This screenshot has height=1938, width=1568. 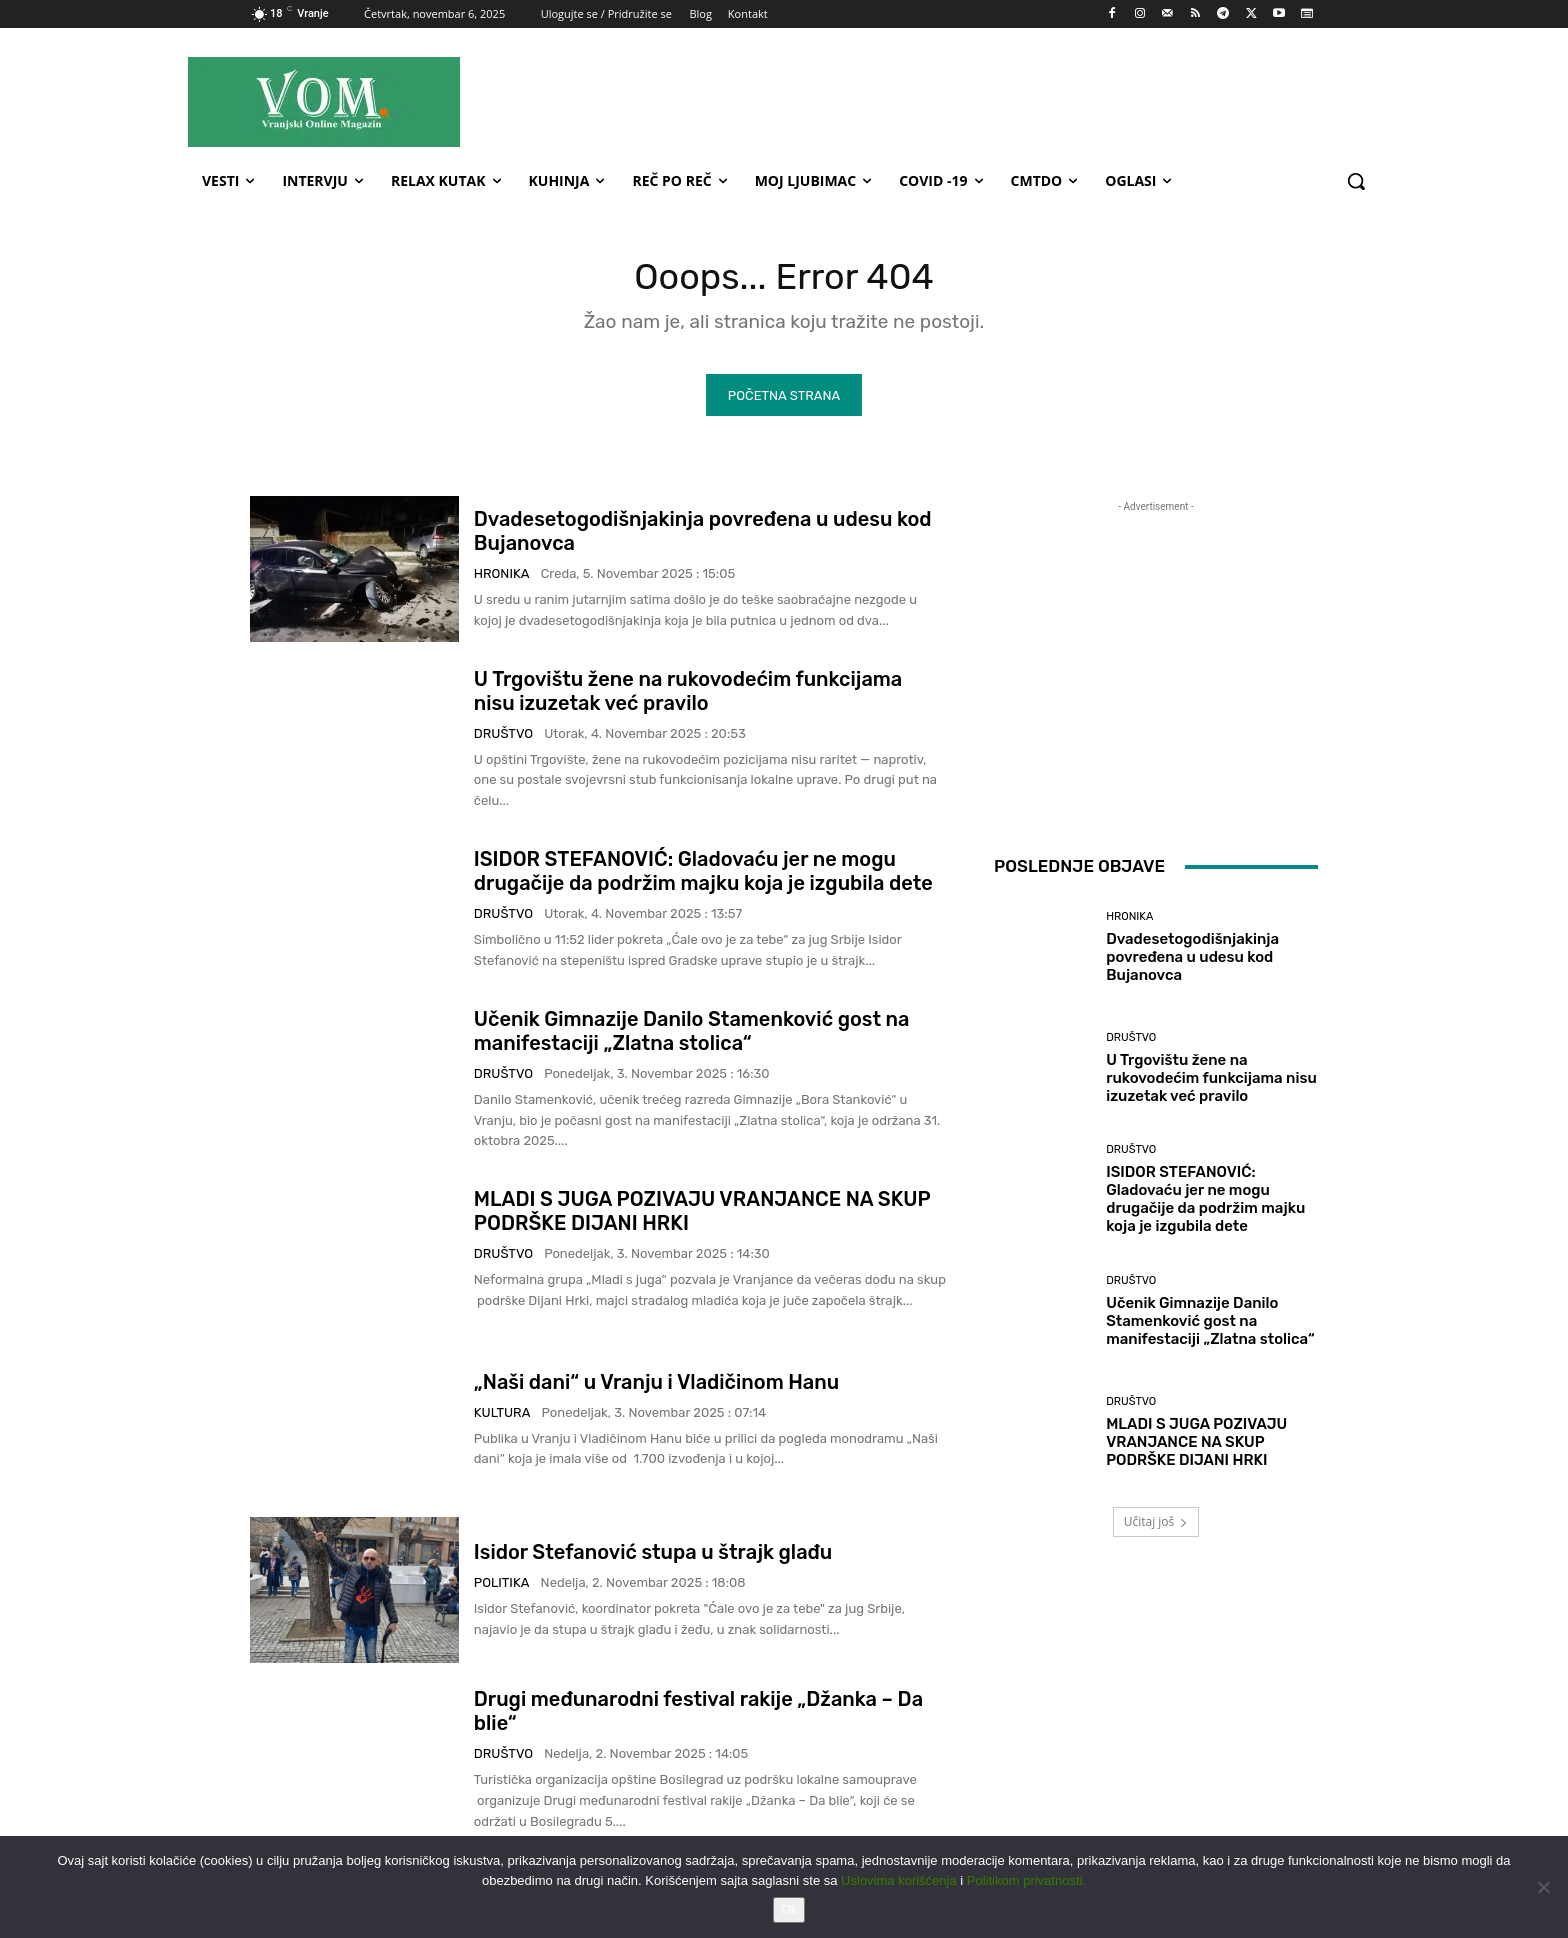 I want to click on ISIDOR STEFANOVIĆ: Gladovaću jer ne mogu drugačije da podržim majku koja je izgubila dete, so click(x=703, y=876).